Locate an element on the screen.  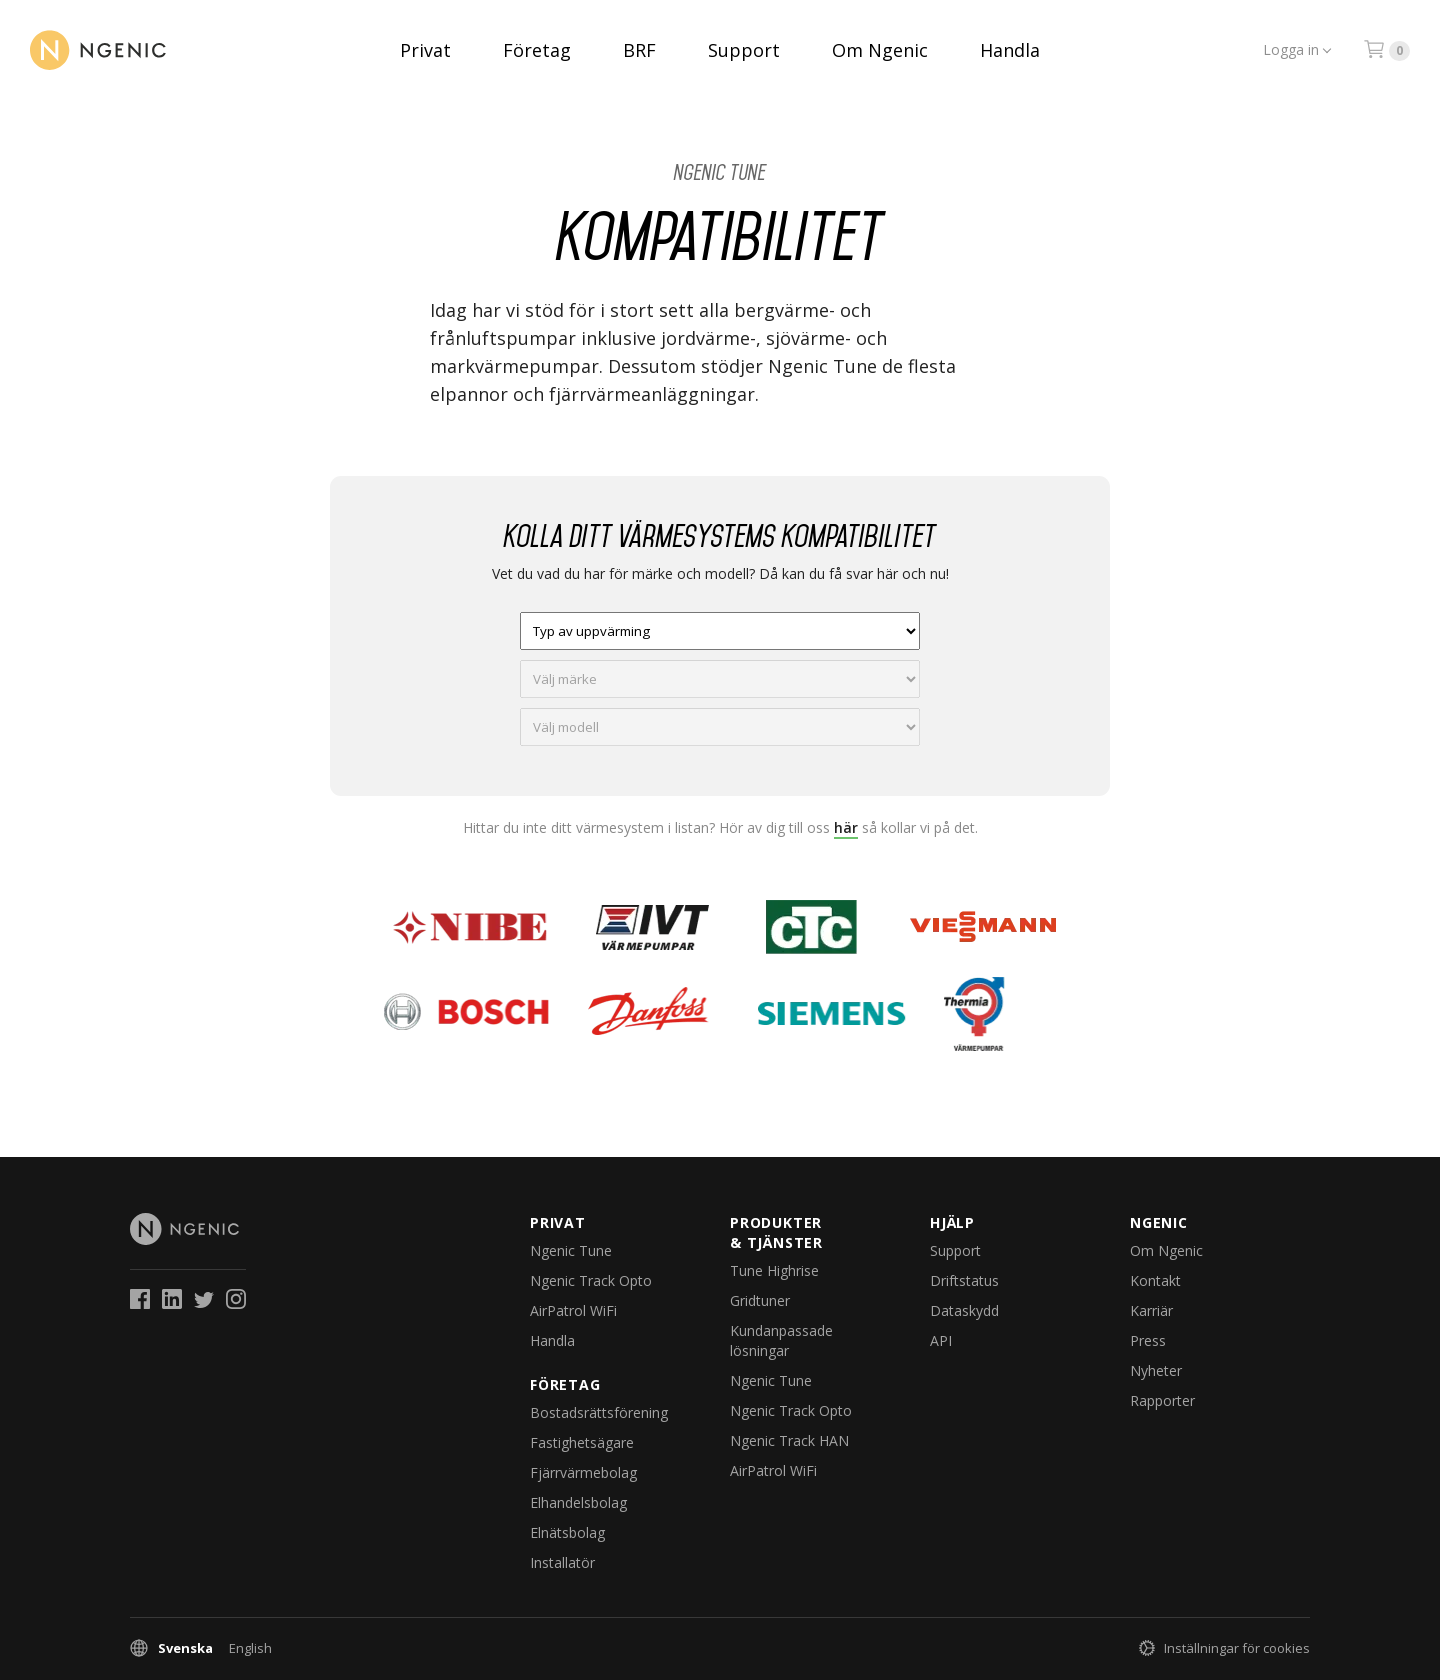
Ngenic Track Opto is located at coordinates (591, 1280).